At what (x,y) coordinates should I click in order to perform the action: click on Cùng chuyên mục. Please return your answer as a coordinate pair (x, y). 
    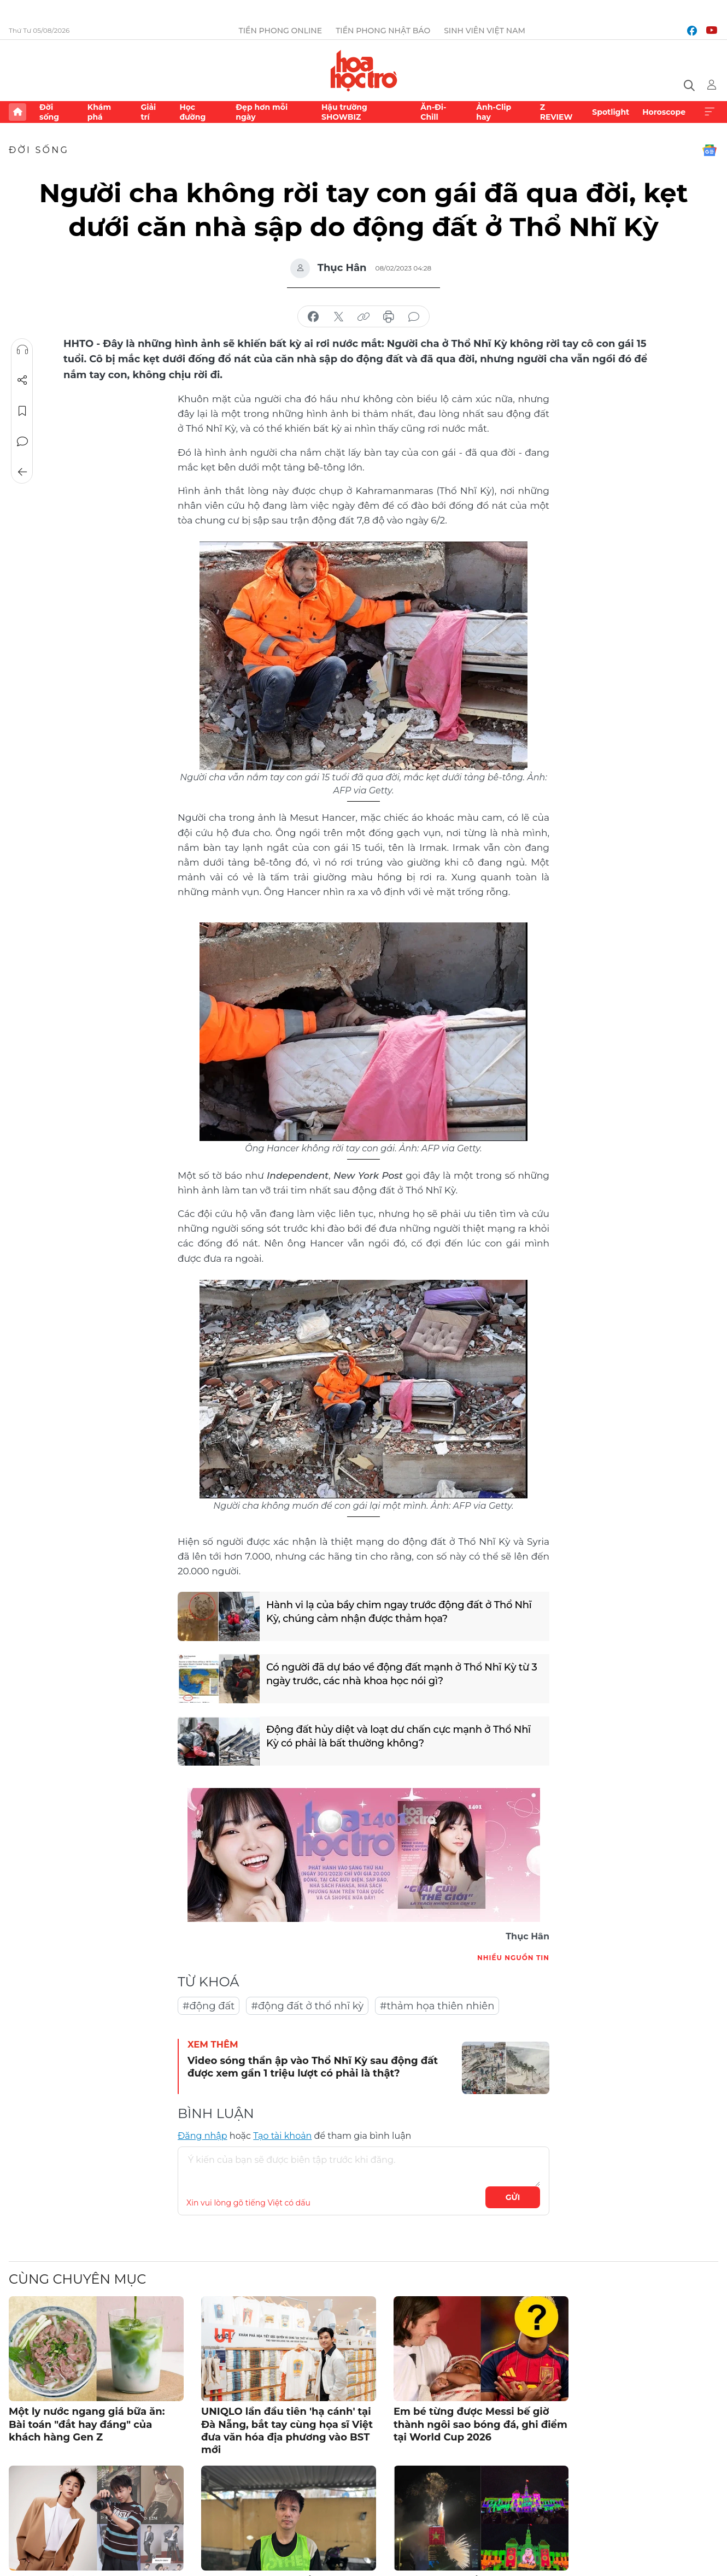
    Looking at the image, I should click on (77, 2279).